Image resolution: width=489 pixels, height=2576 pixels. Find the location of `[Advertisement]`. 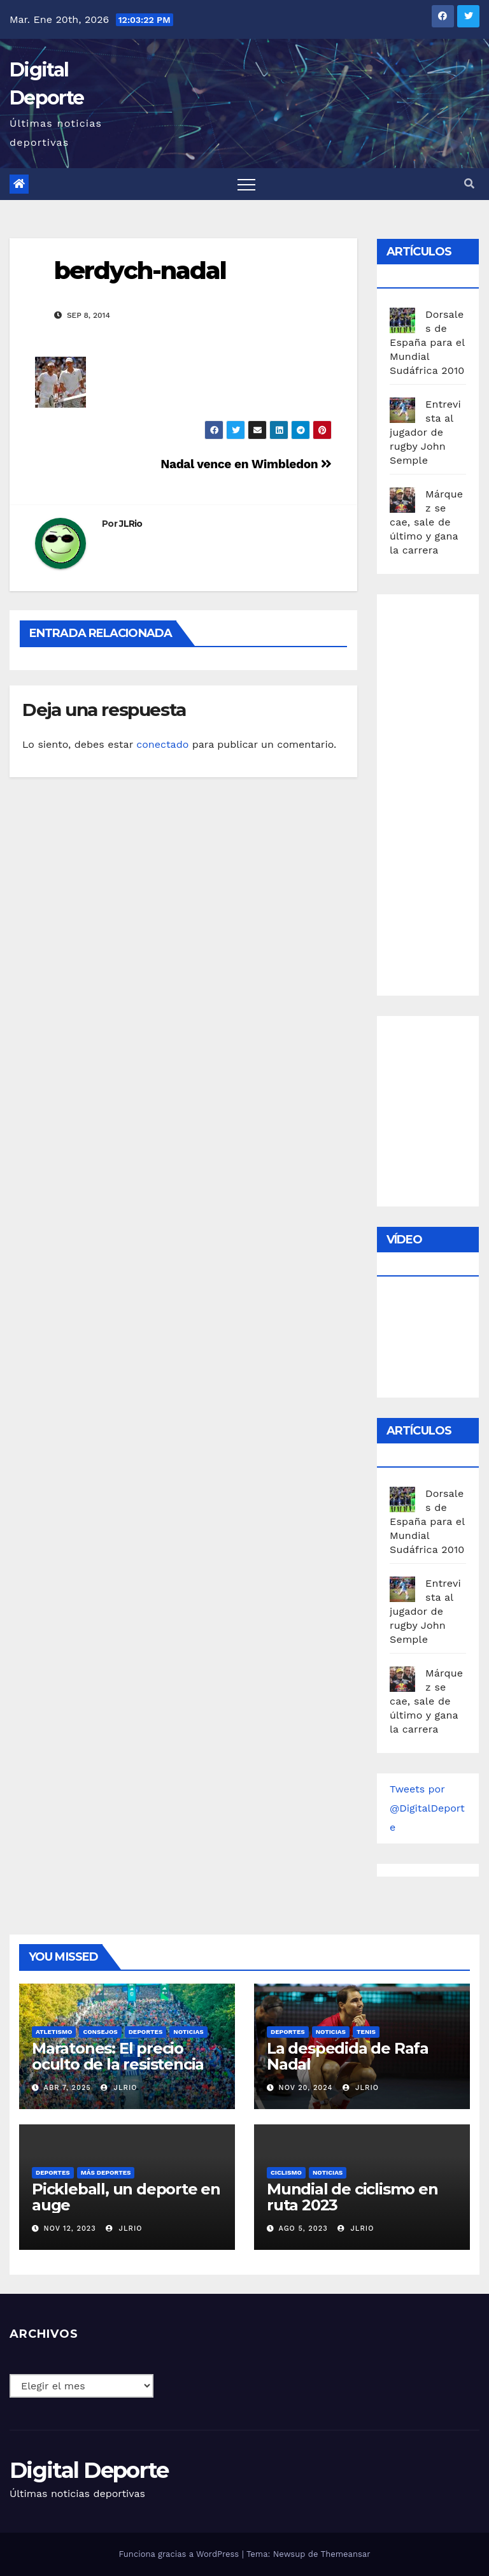

[Advertisement] is located at coordinates (439, 792).